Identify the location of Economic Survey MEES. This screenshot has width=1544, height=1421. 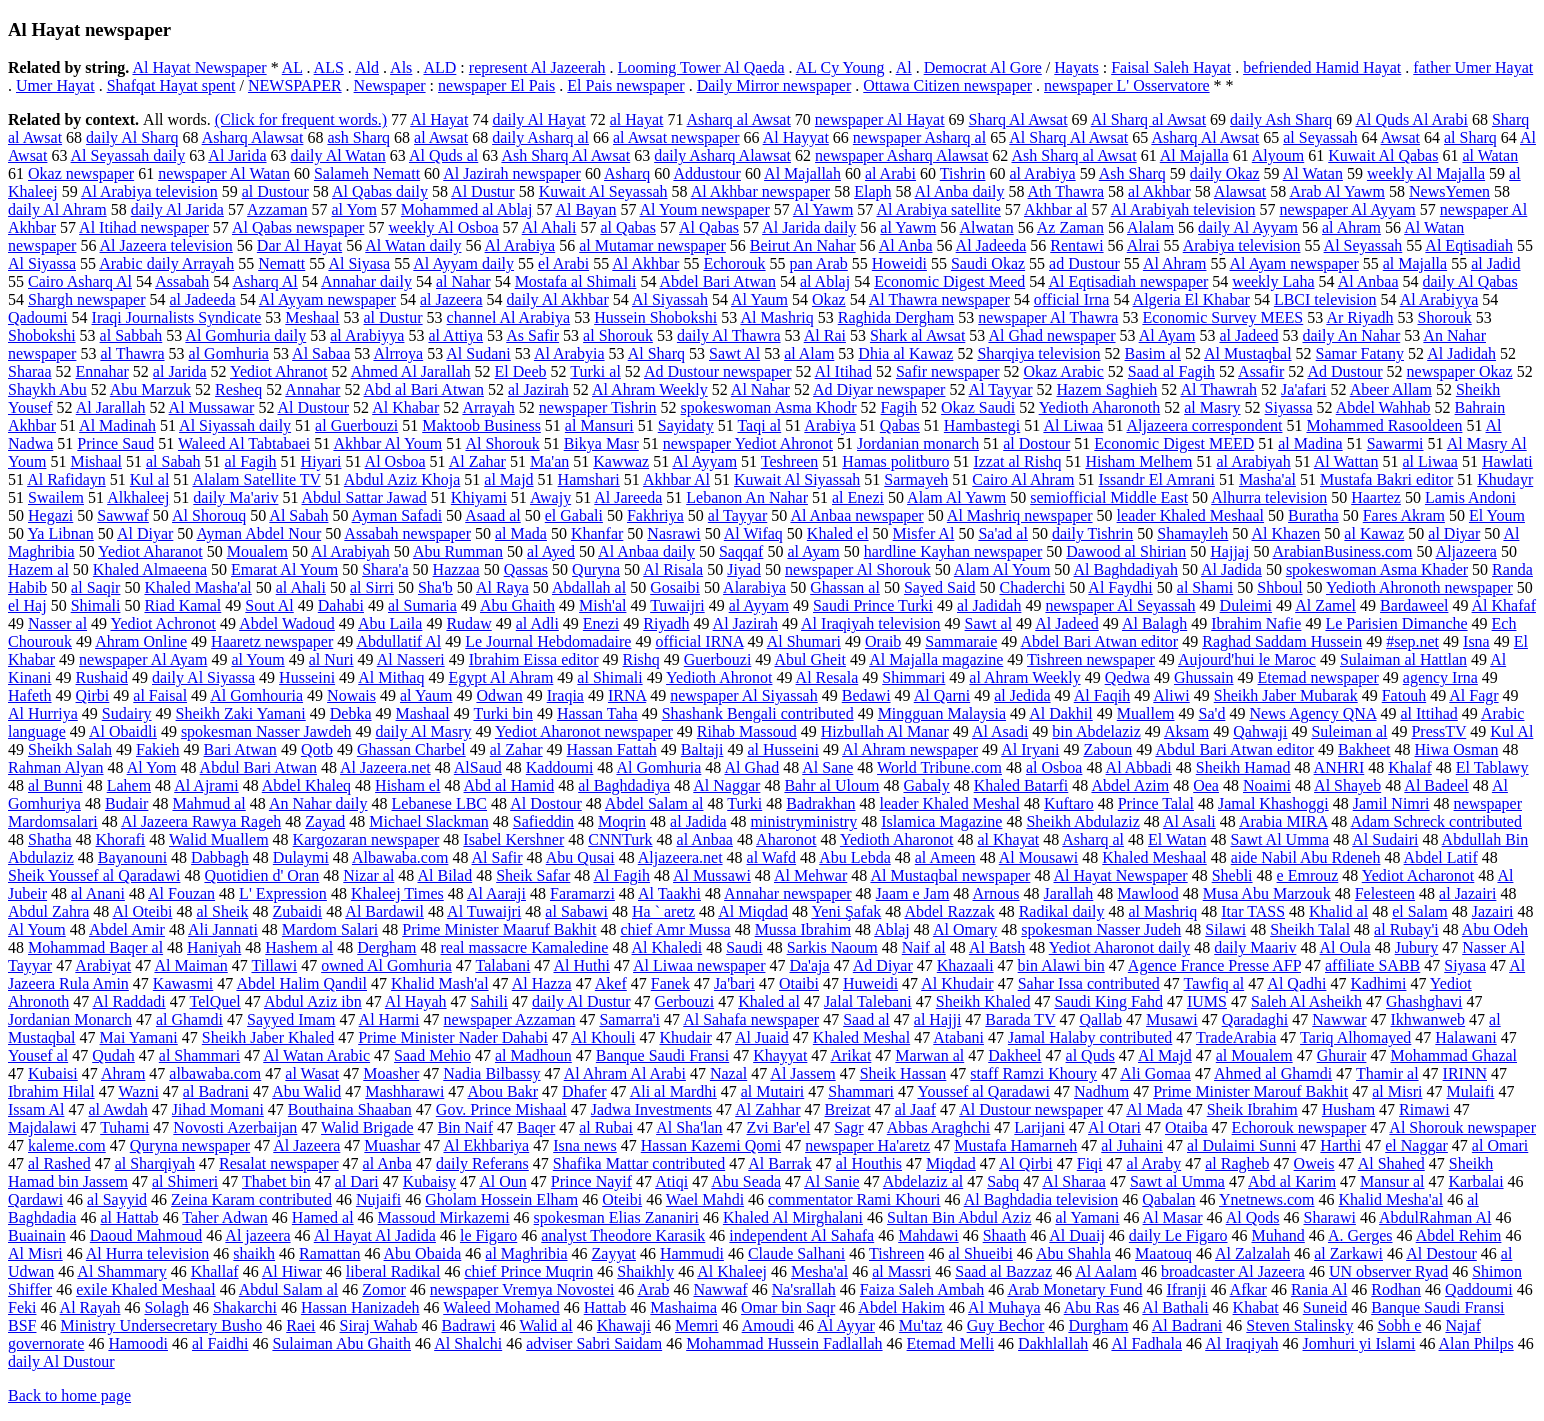
(1222, 317).